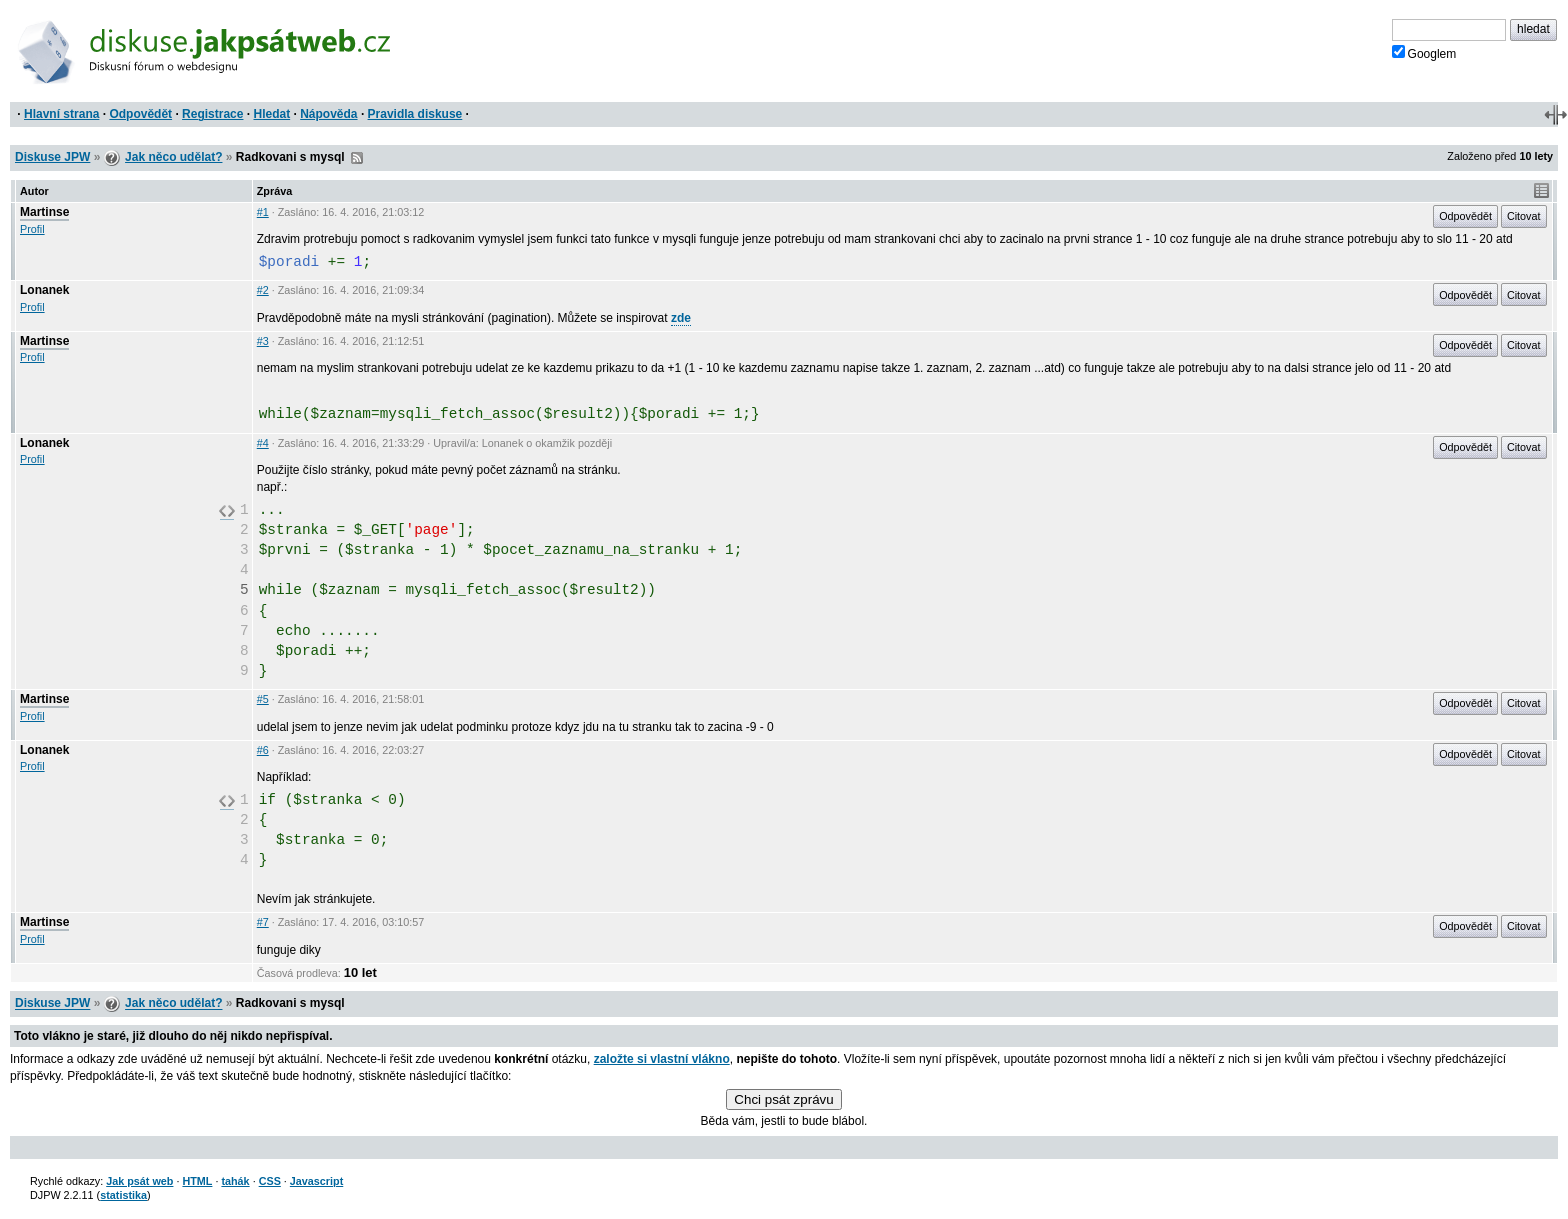 Image resolution: width=1568 pixels, height=1219 pixels. Describe the element at coordinates (783, 1099) in the screenshot. I see `Chci psát zprávu` at that location.